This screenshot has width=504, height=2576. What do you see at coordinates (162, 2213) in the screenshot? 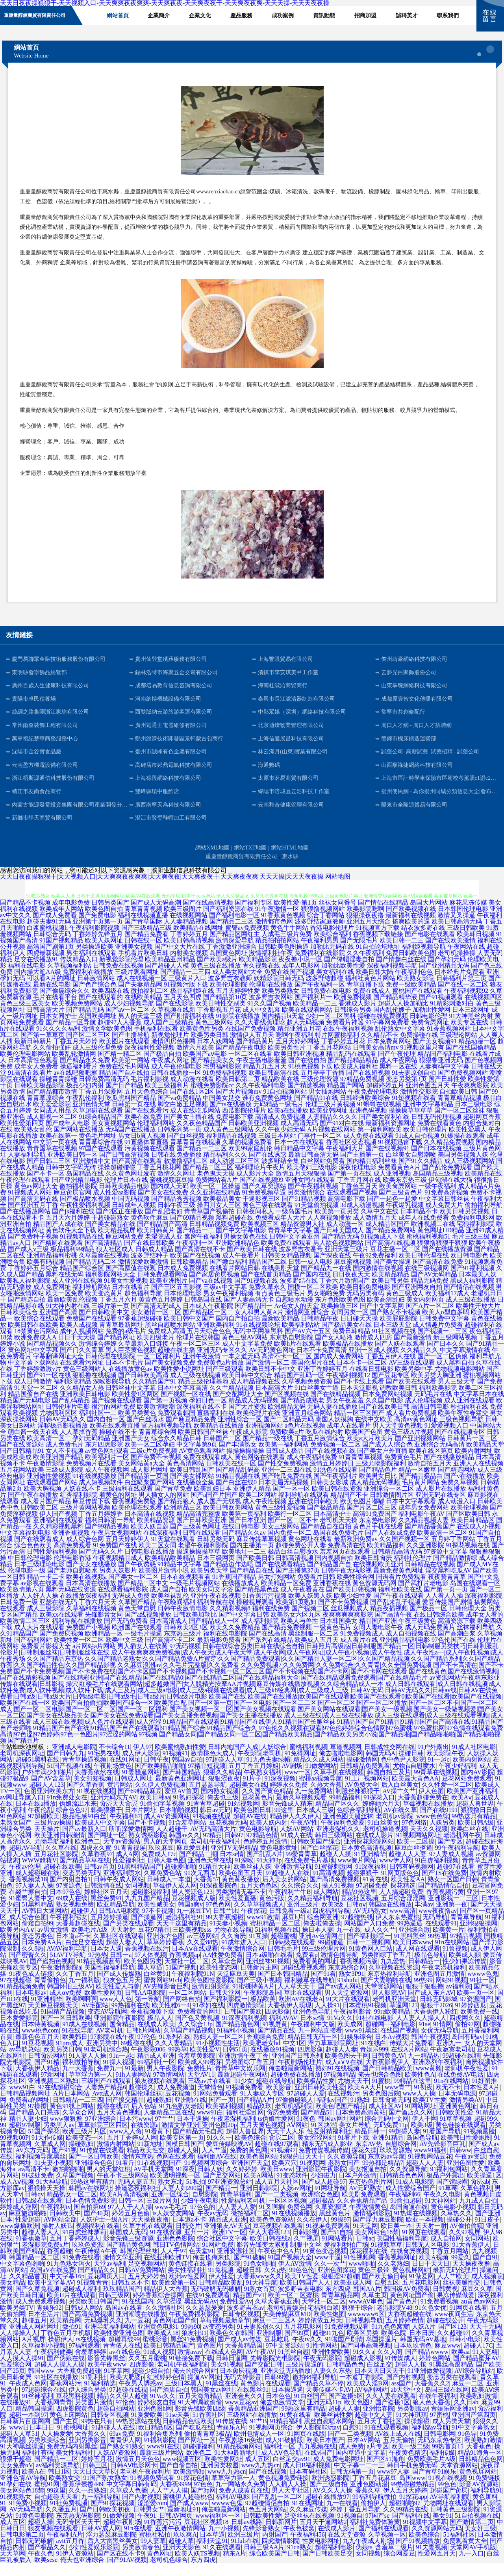
I see `三级片网页` at bounding box center [162, 2213].